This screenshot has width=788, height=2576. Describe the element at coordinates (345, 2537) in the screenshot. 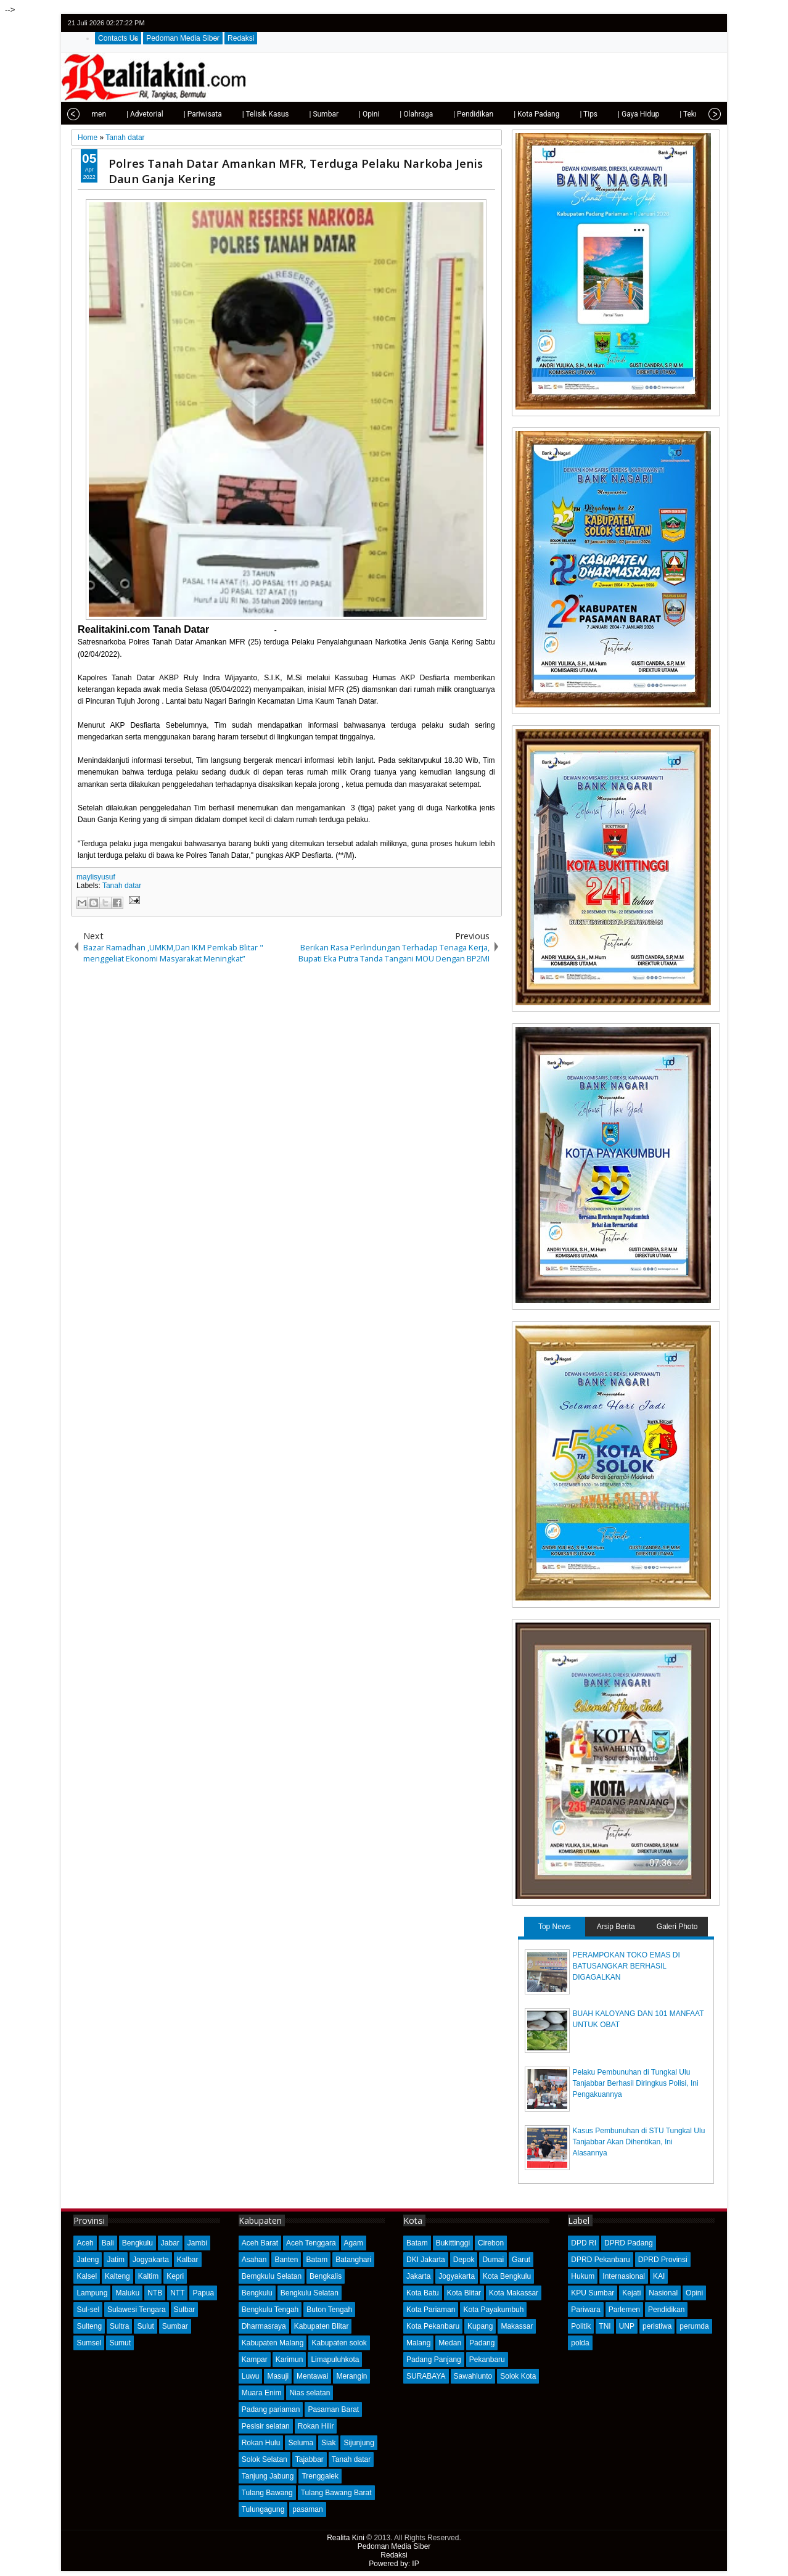

I see `Realita Kini` at that location.